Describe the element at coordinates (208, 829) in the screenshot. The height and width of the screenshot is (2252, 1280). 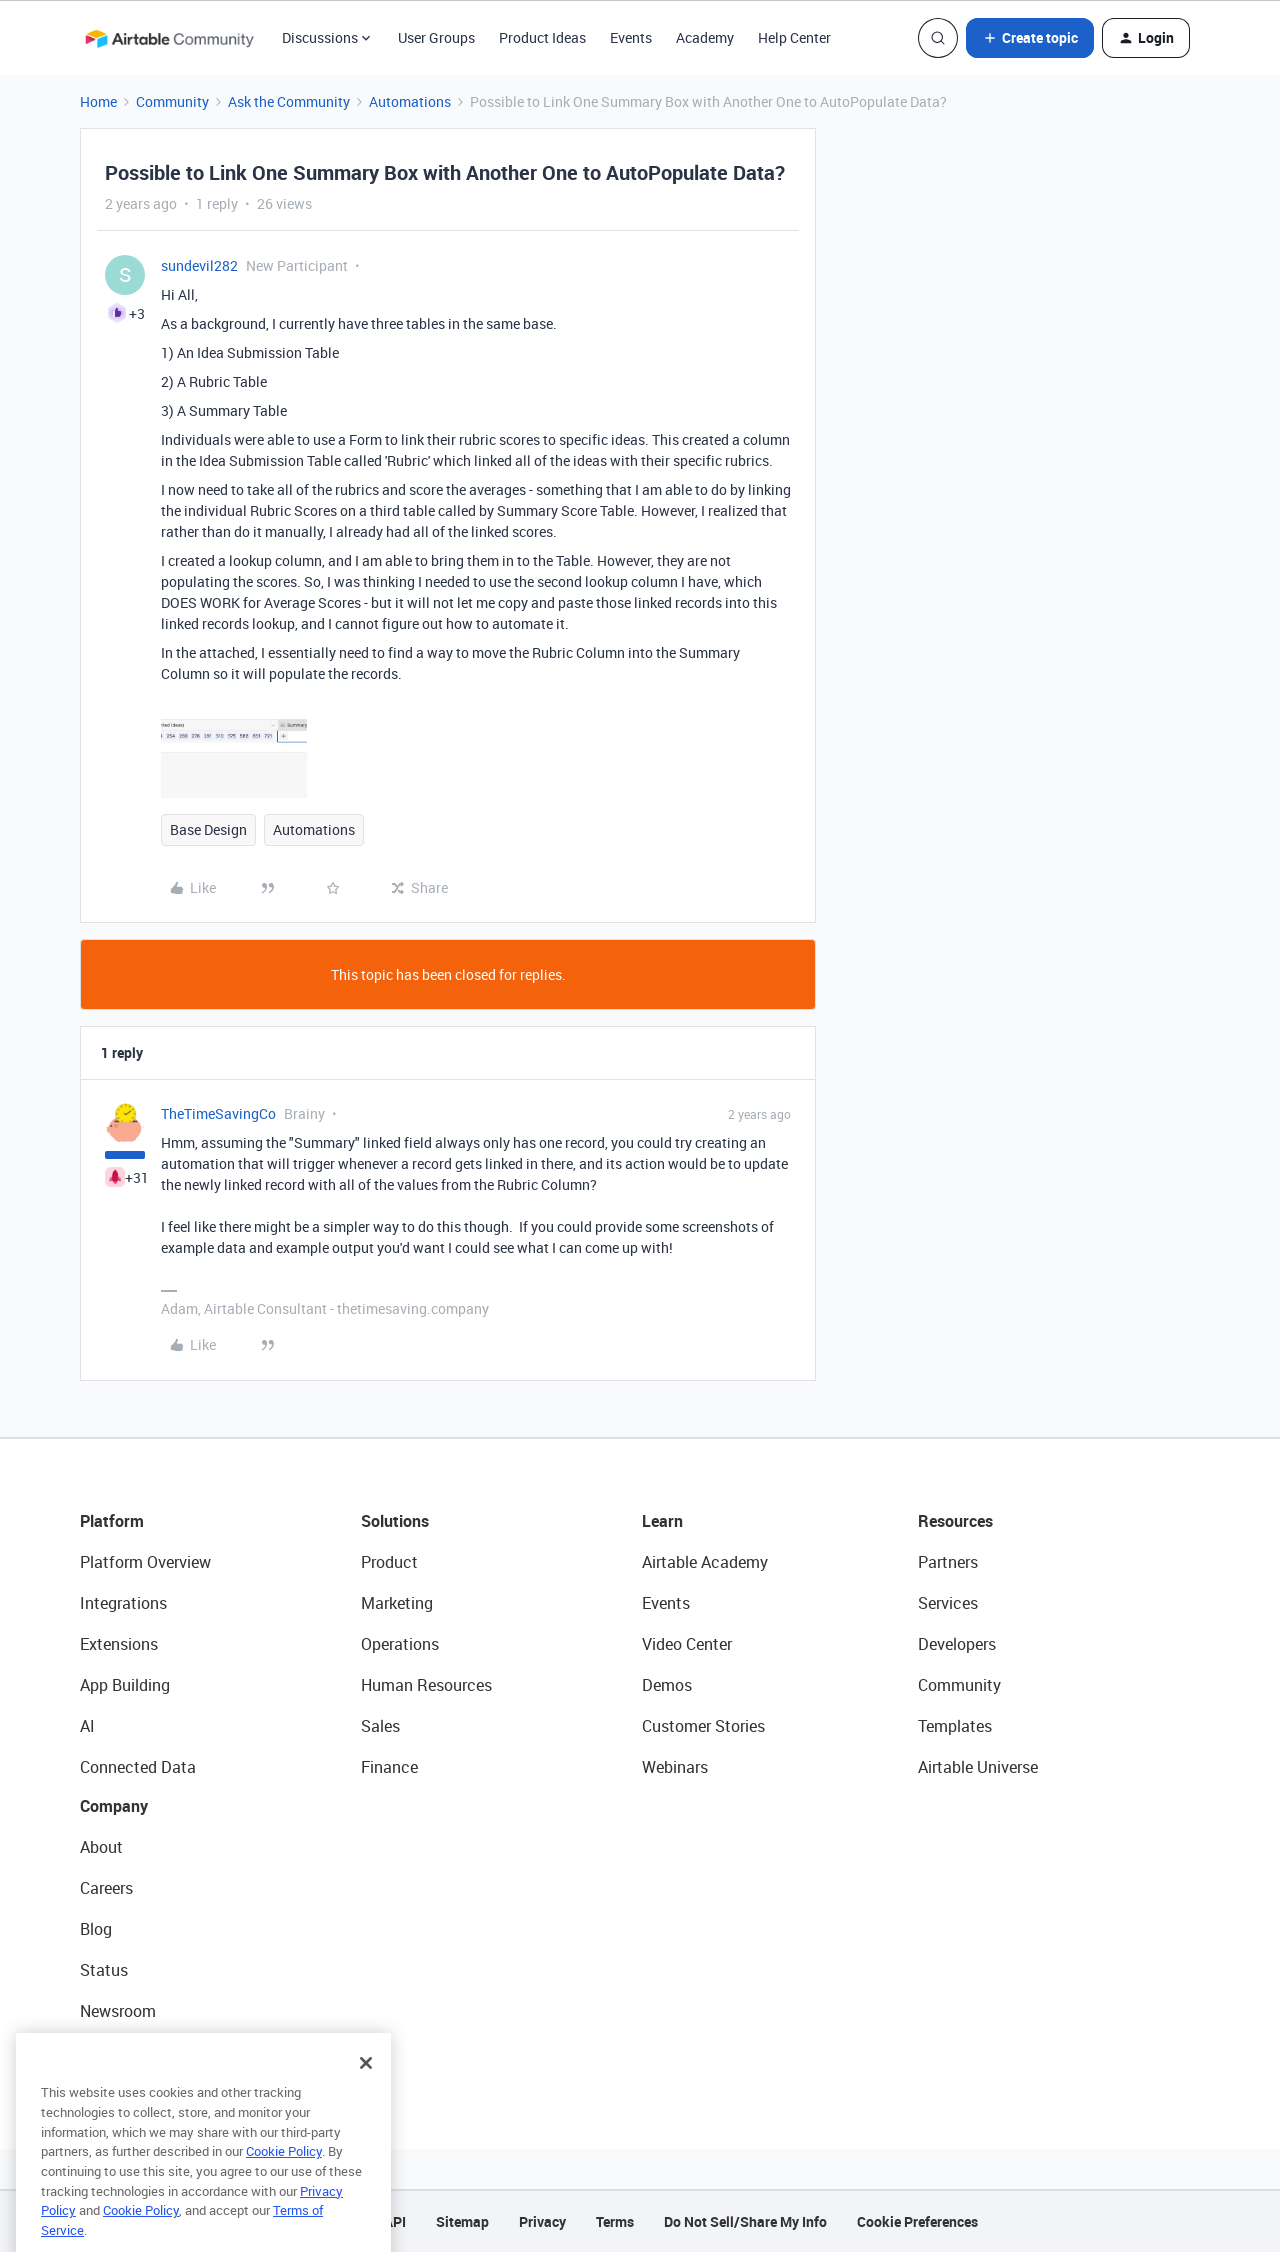
I see `Base Design` at that location.